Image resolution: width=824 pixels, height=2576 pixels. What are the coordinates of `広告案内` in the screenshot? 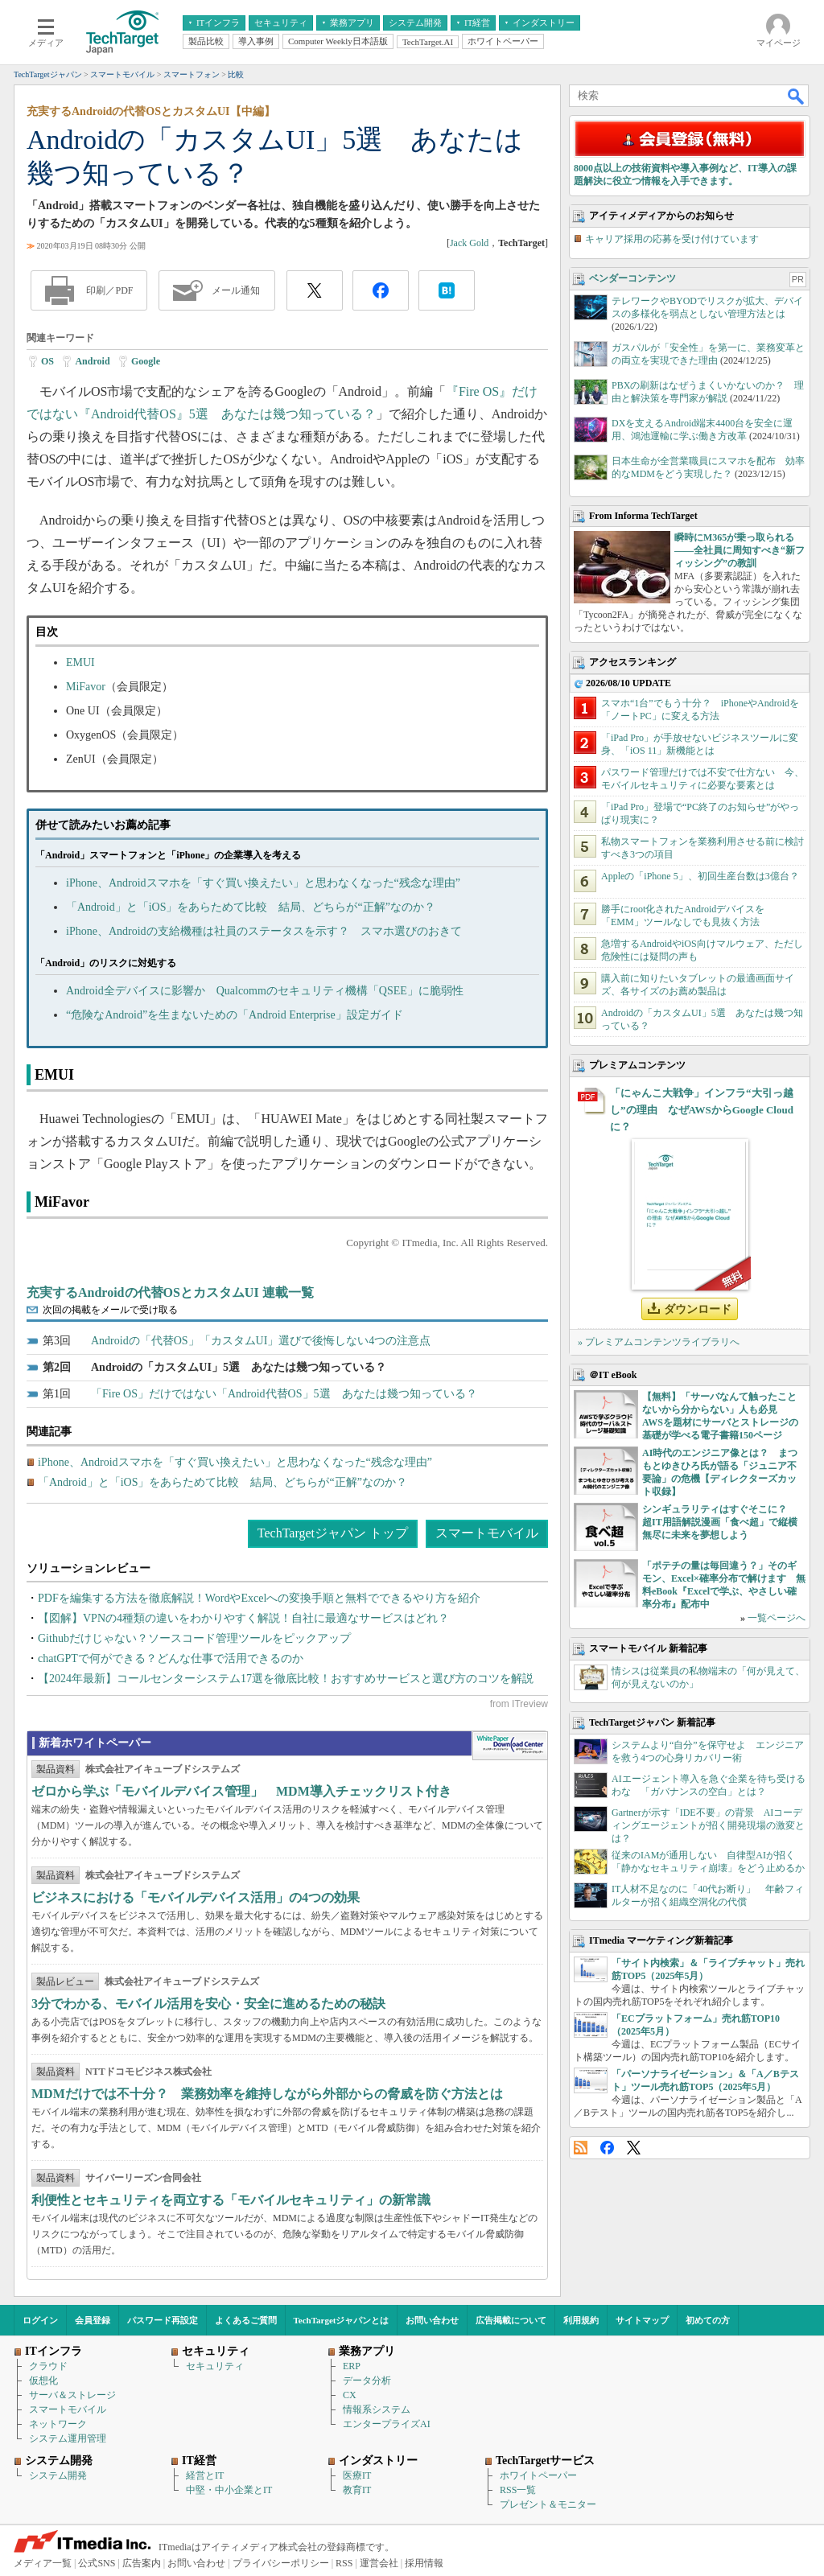 It's located at (141, 2563).